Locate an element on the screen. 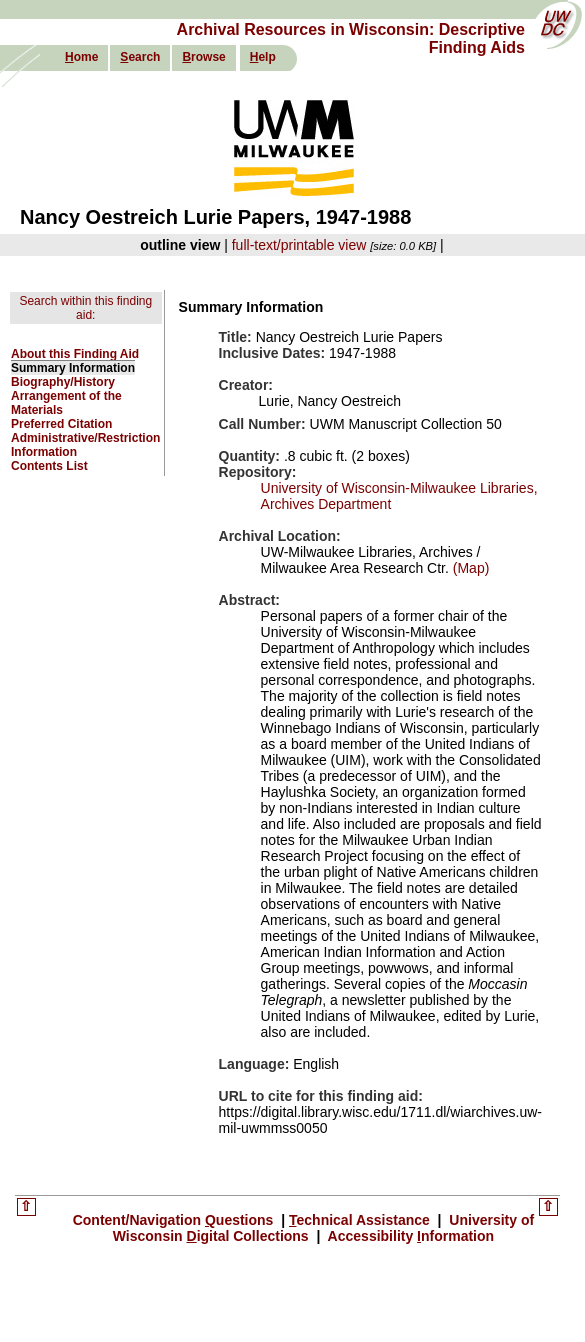 Image resolution: width=585 pixels, height=1342 pixels. full-text/printable view is located at coordinates (299, 245).